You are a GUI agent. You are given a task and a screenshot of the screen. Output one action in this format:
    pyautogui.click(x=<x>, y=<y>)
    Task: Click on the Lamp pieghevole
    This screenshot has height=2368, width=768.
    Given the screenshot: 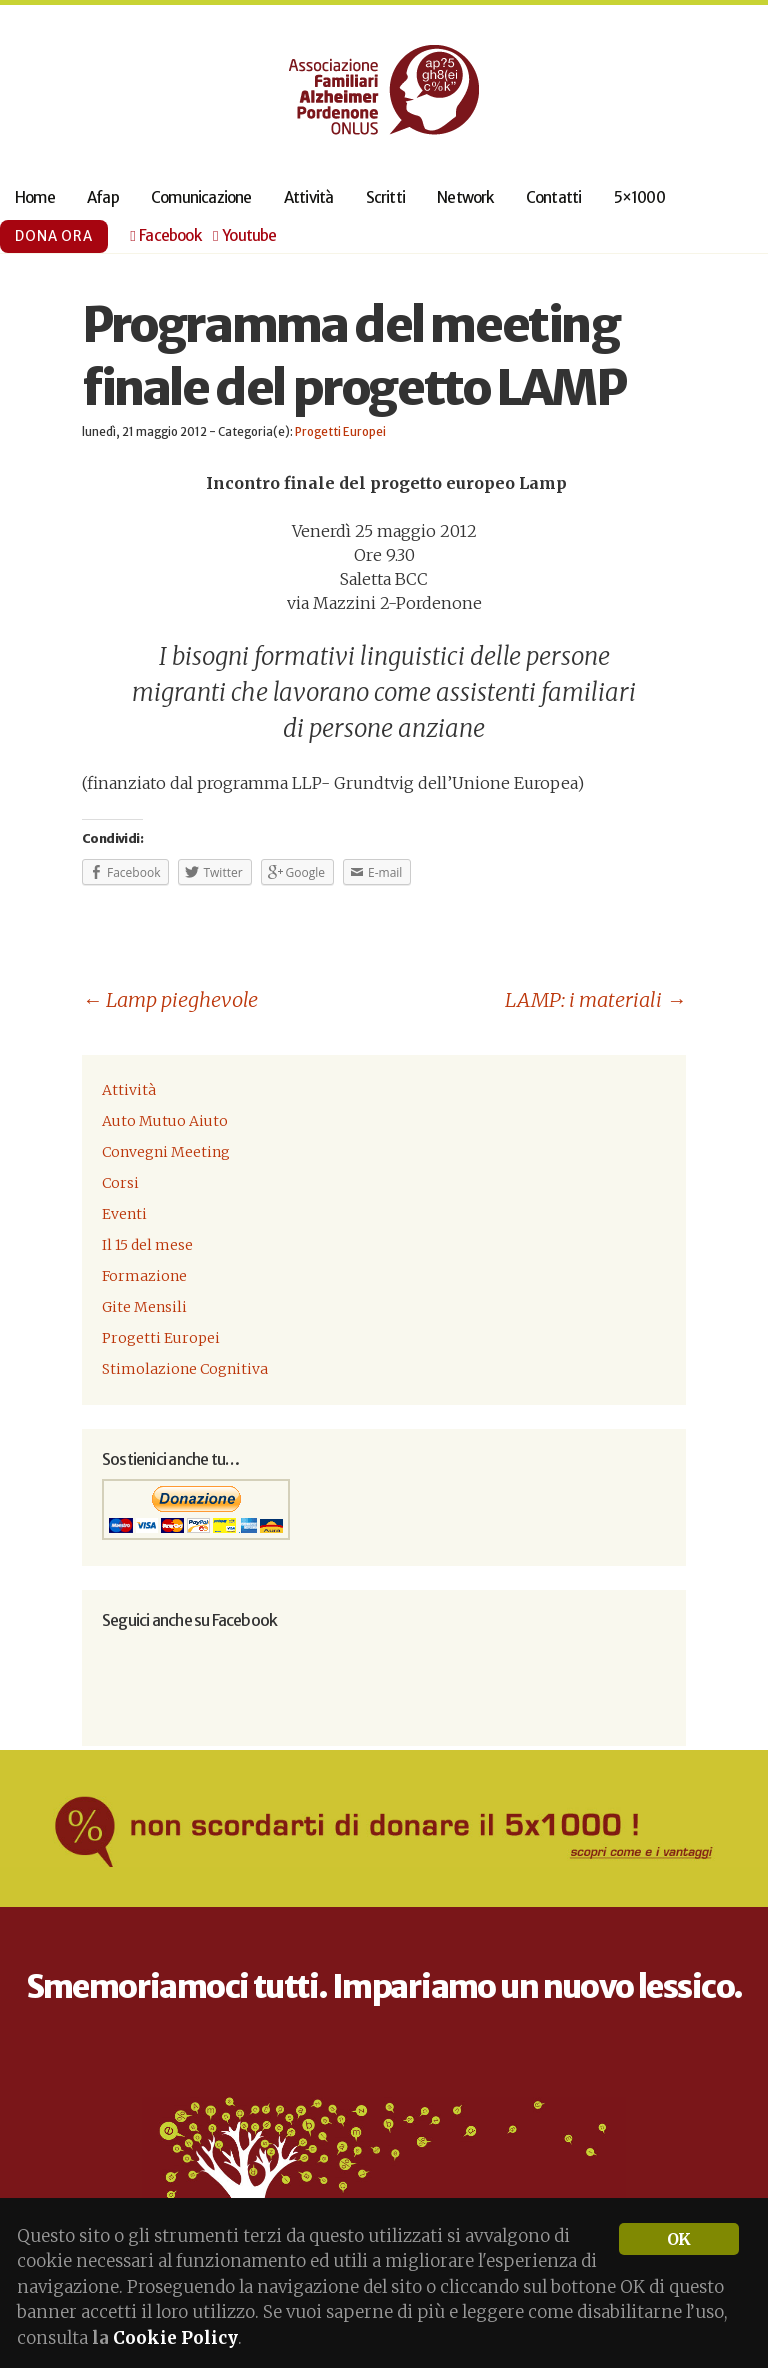 What is the action you would take?
    pyautogui.click(x=170, y=999)
    